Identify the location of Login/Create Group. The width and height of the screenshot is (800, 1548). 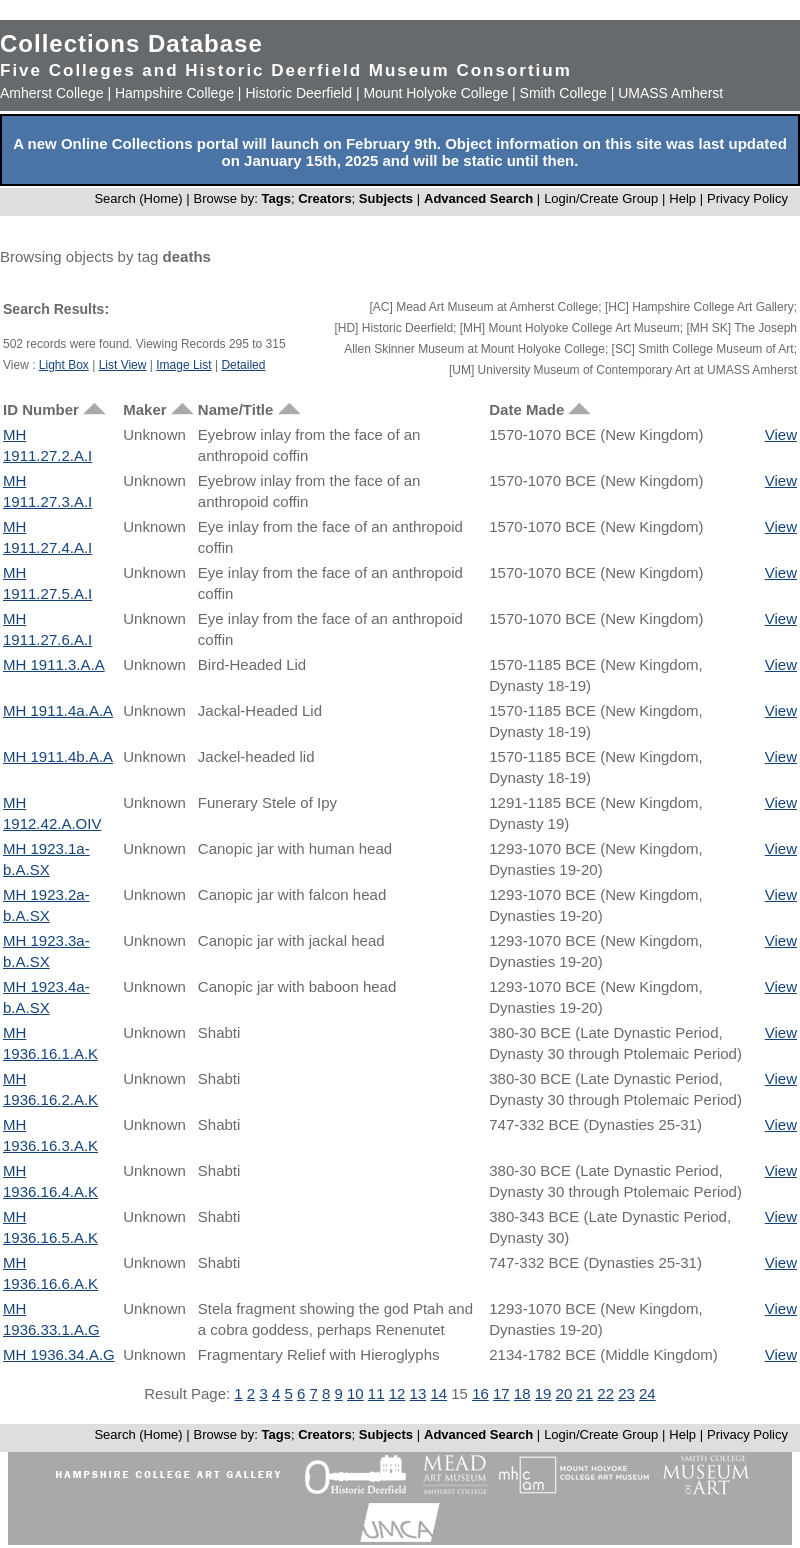
(603, 198).